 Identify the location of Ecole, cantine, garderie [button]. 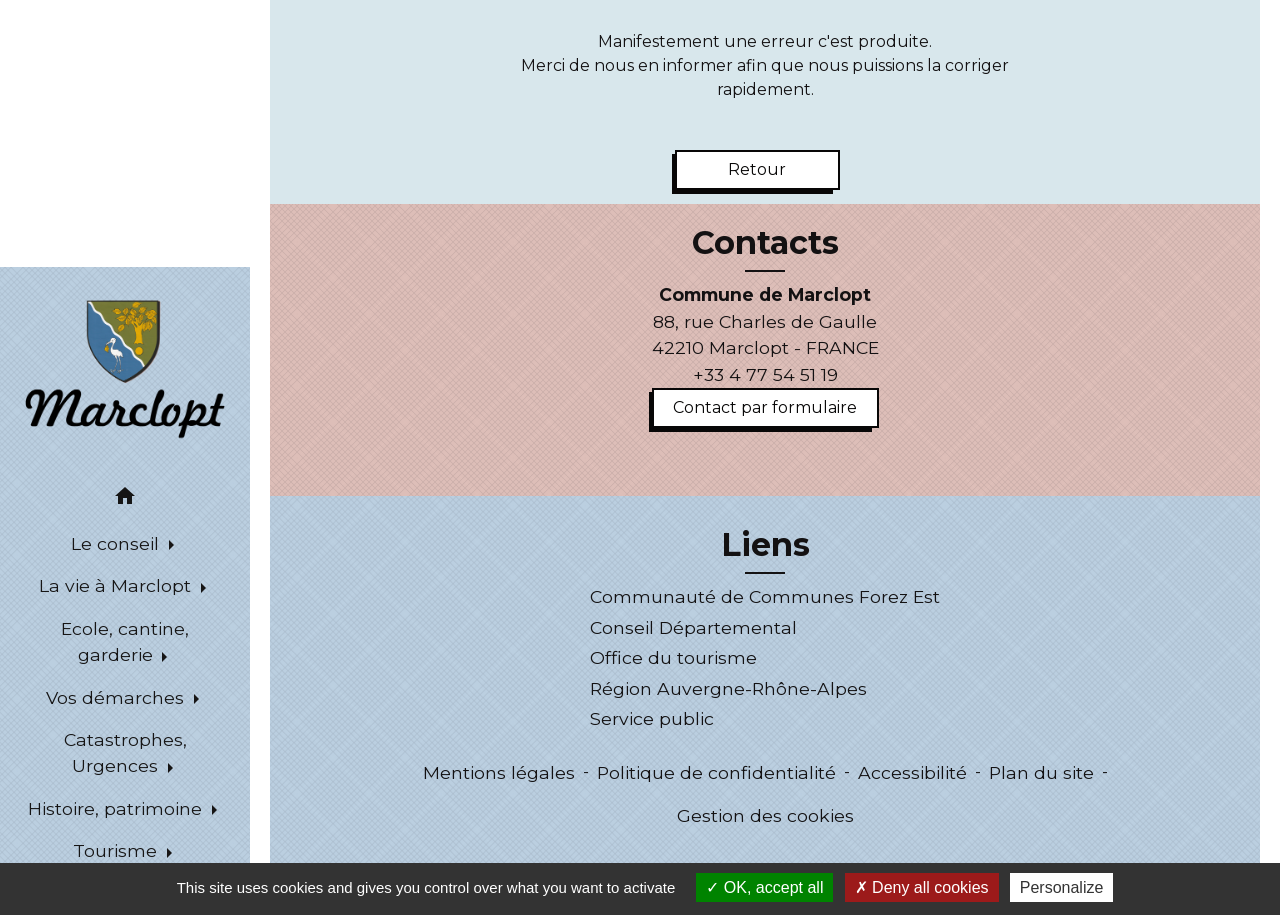
(125, 641).